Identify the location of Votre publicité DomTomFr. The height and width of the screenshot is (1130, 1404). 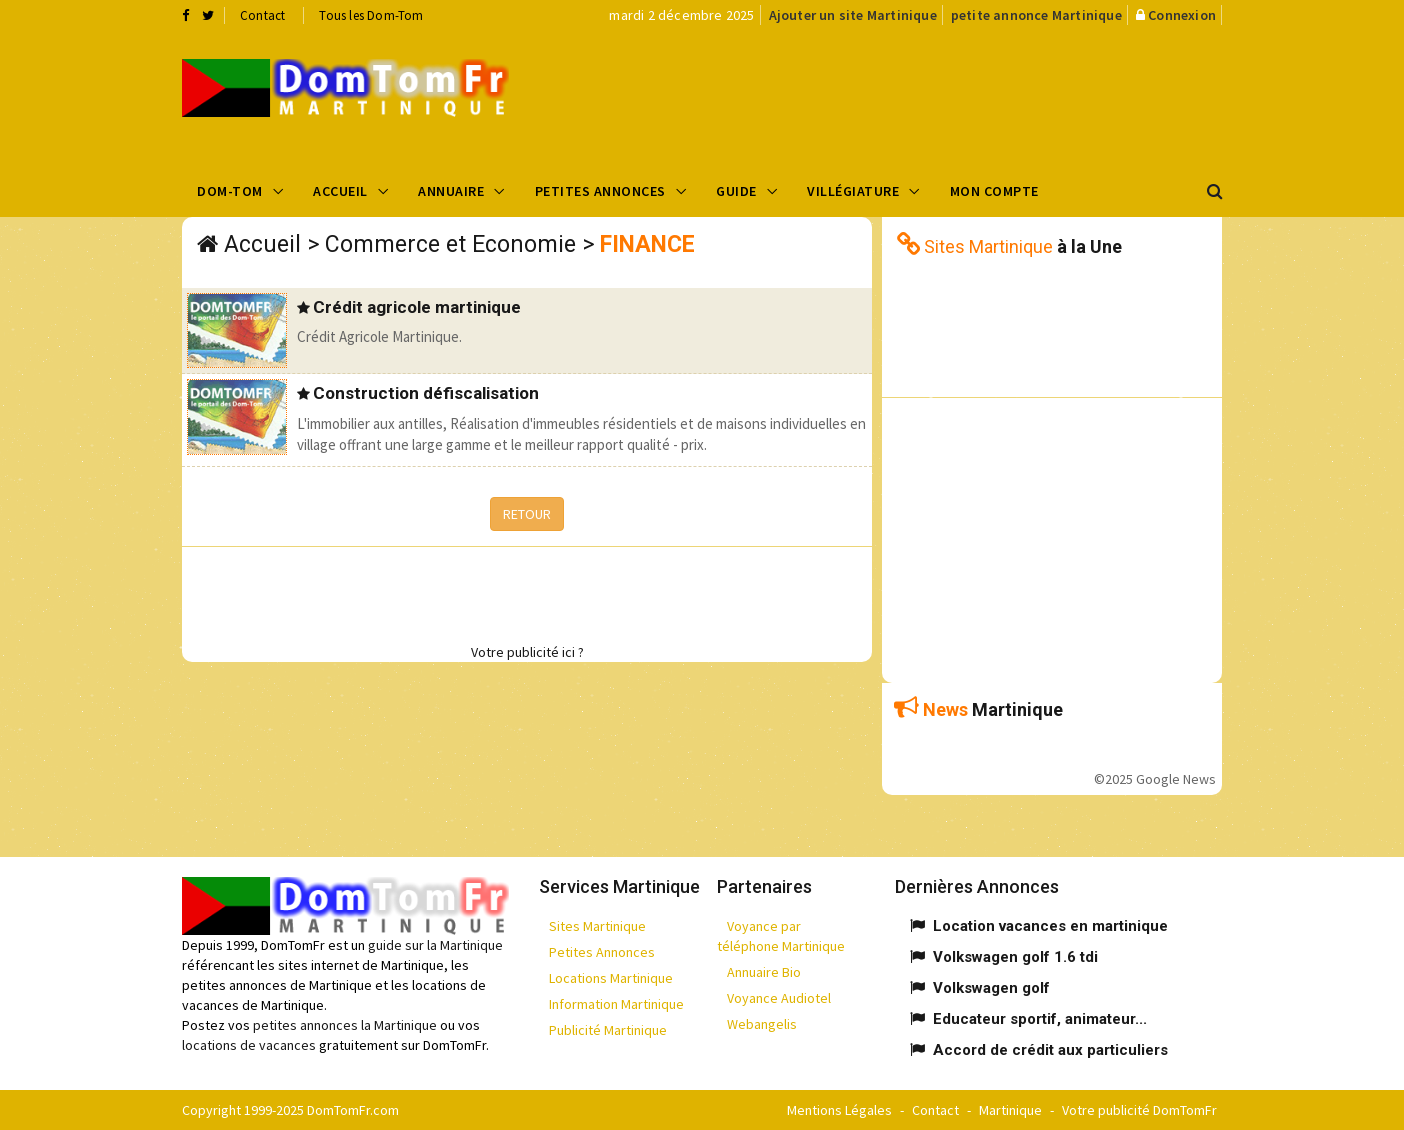
(1139, 1110).